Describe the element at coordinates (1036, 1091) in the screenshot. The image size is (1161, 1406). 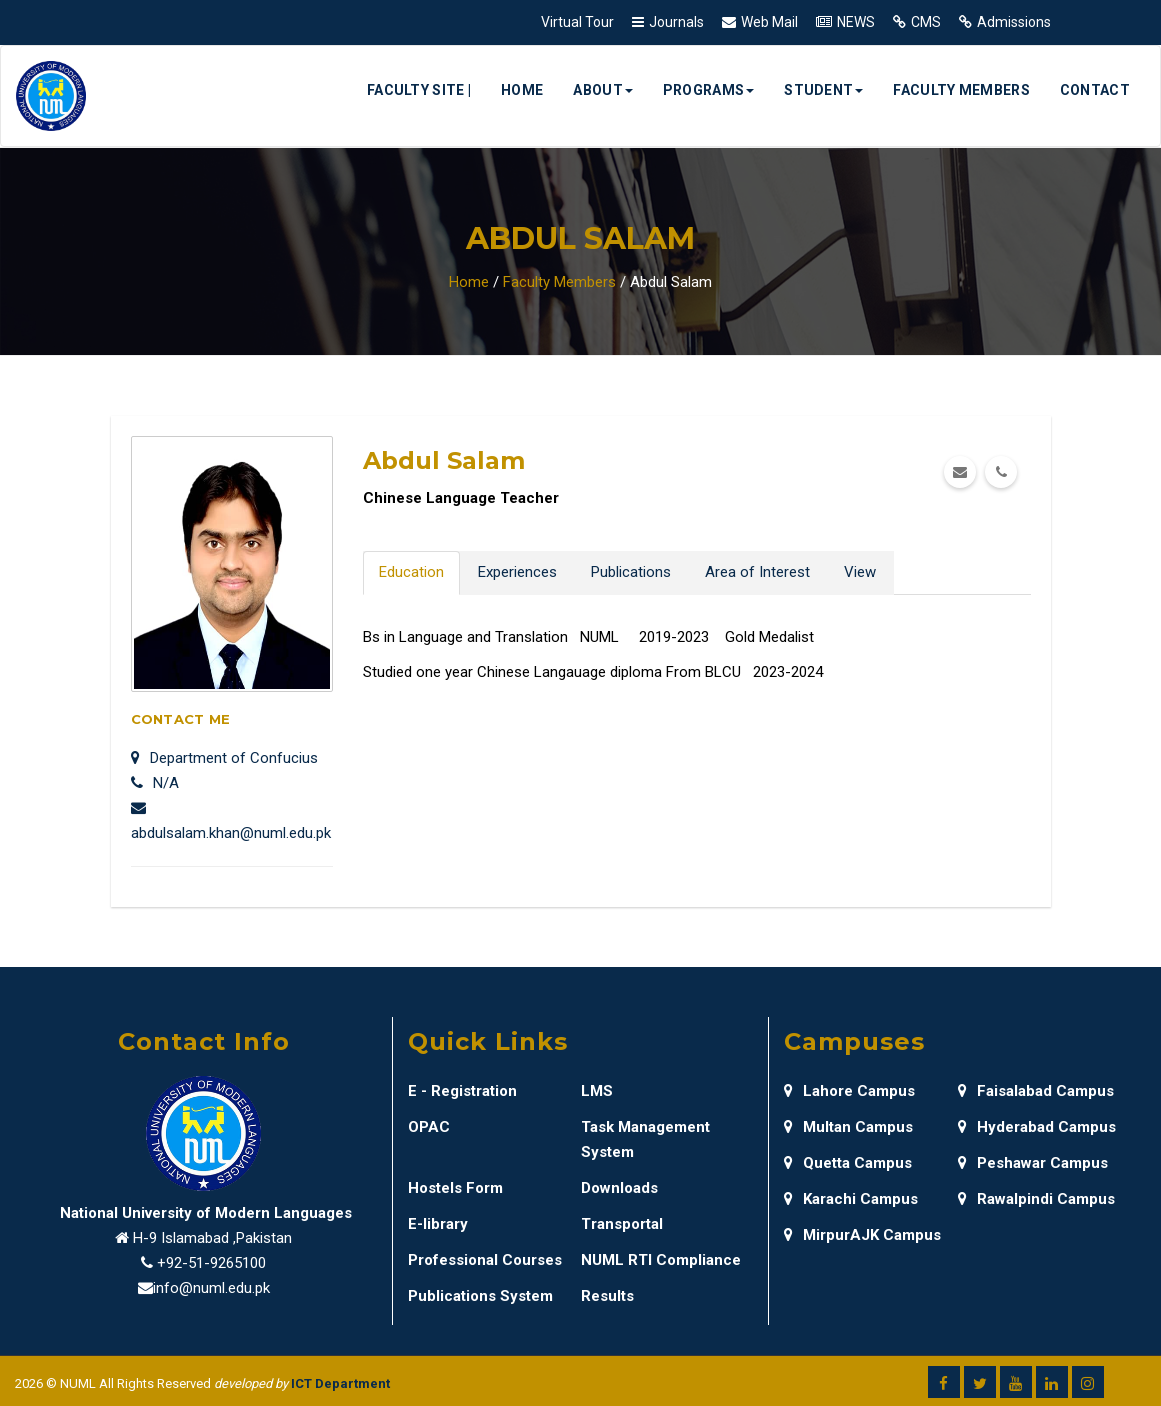
I see `Faisalabad Campus` at that location.